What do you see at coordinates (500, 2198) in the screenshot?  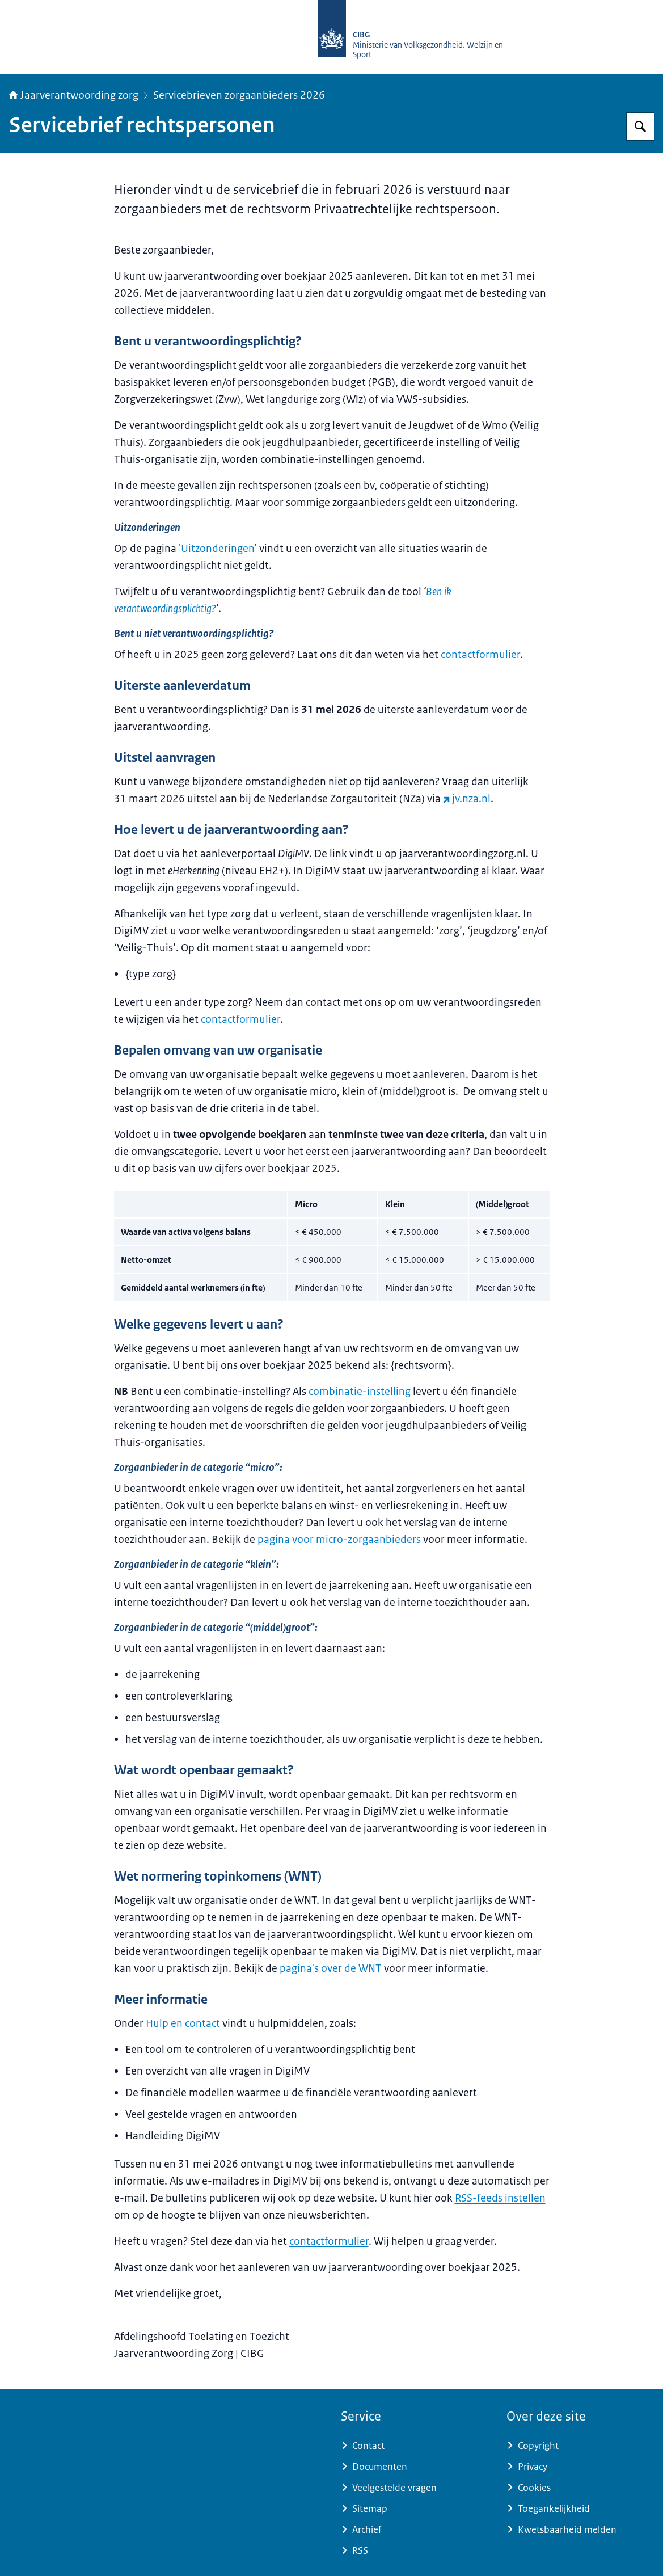 I see `RSS-feeds instellen` at bounding box center [500, 2198].